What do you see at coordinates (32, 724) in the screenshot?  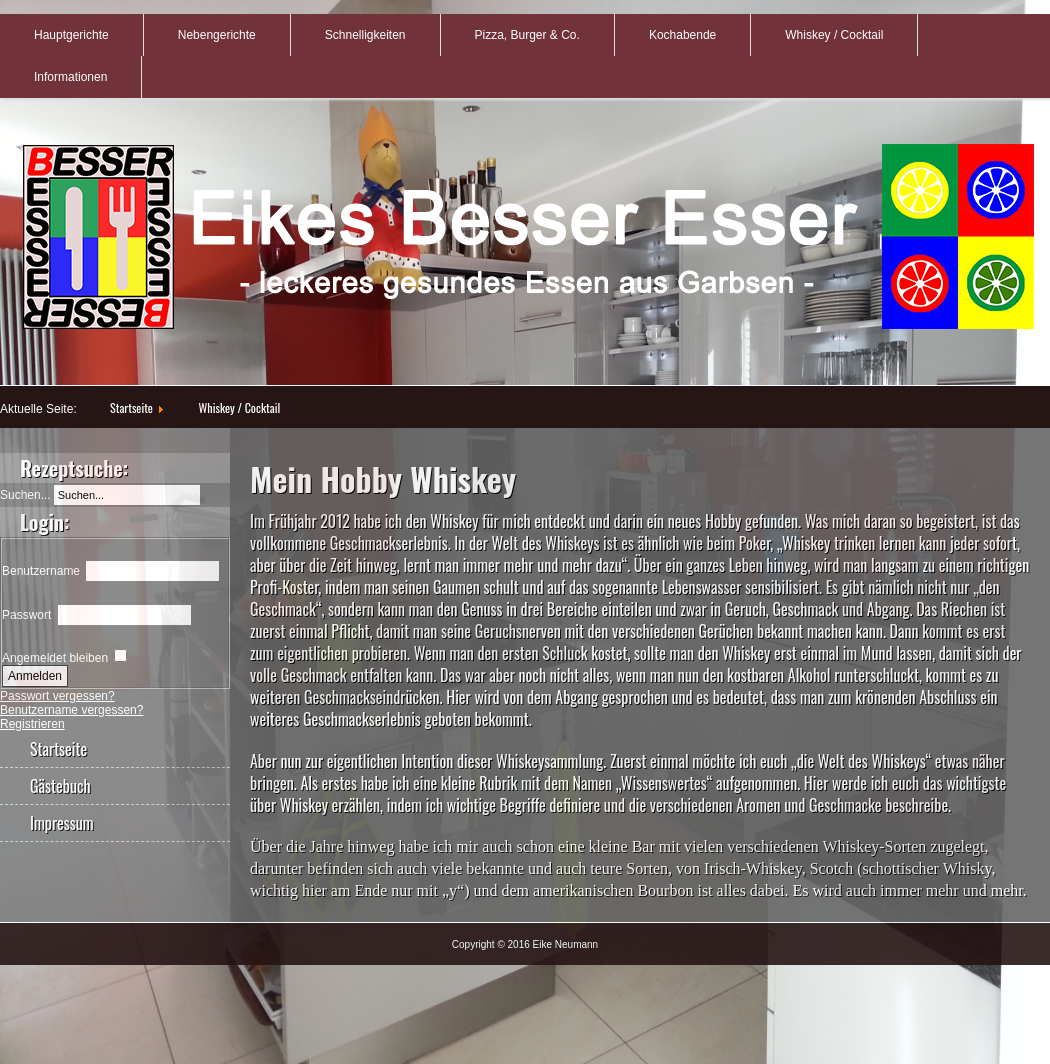 I see `Registrieren` at bounding box center [32, 724].